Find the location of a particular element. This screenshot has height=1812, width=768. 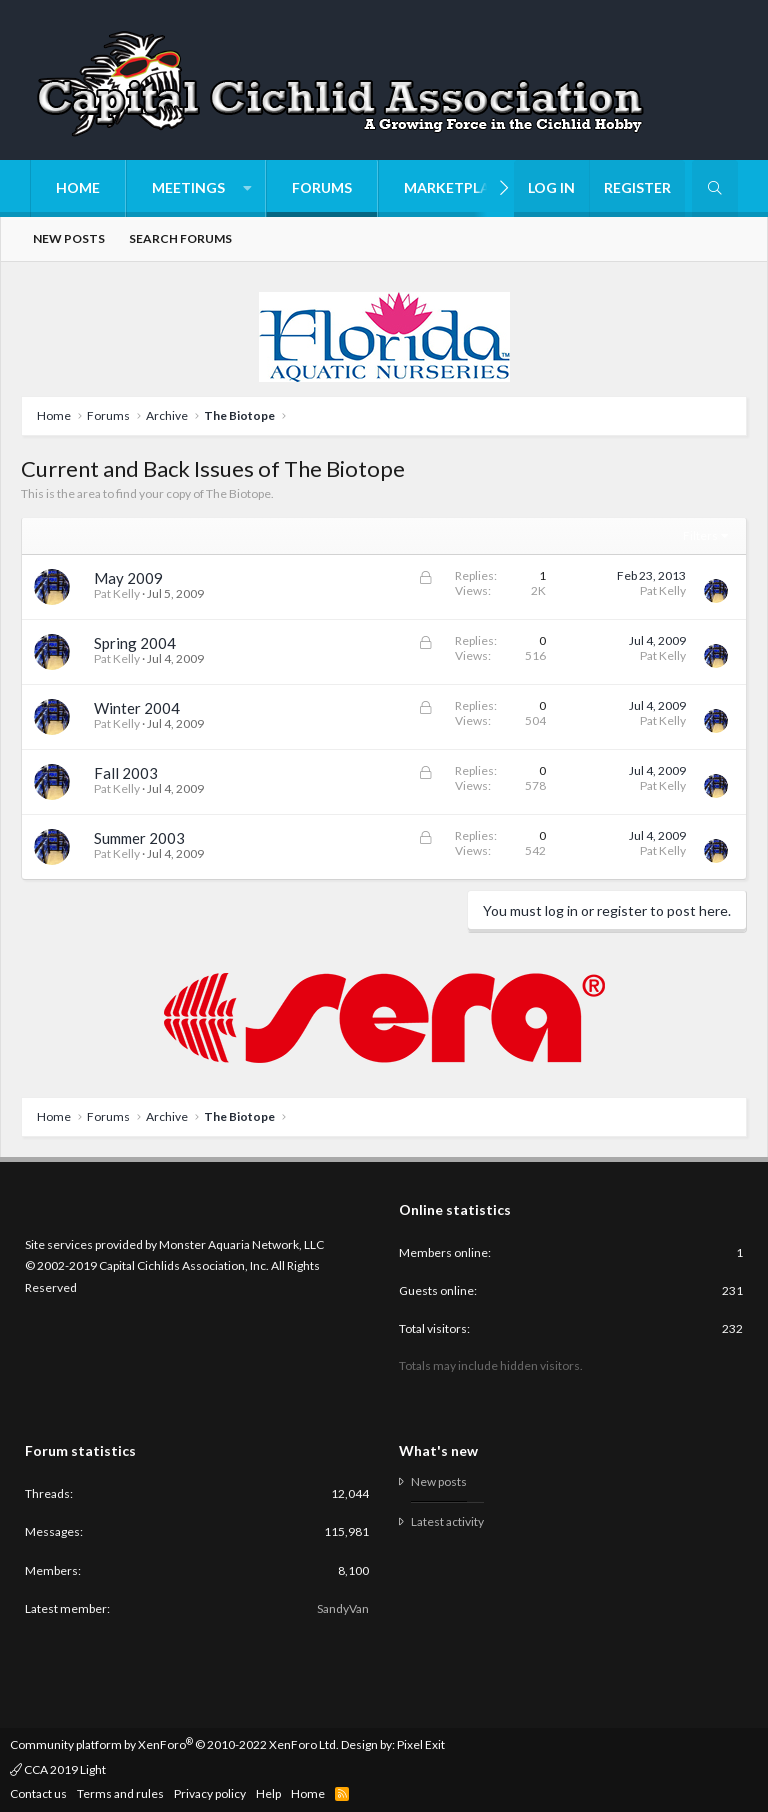

Contact us is located at coordinates (38, 1793).